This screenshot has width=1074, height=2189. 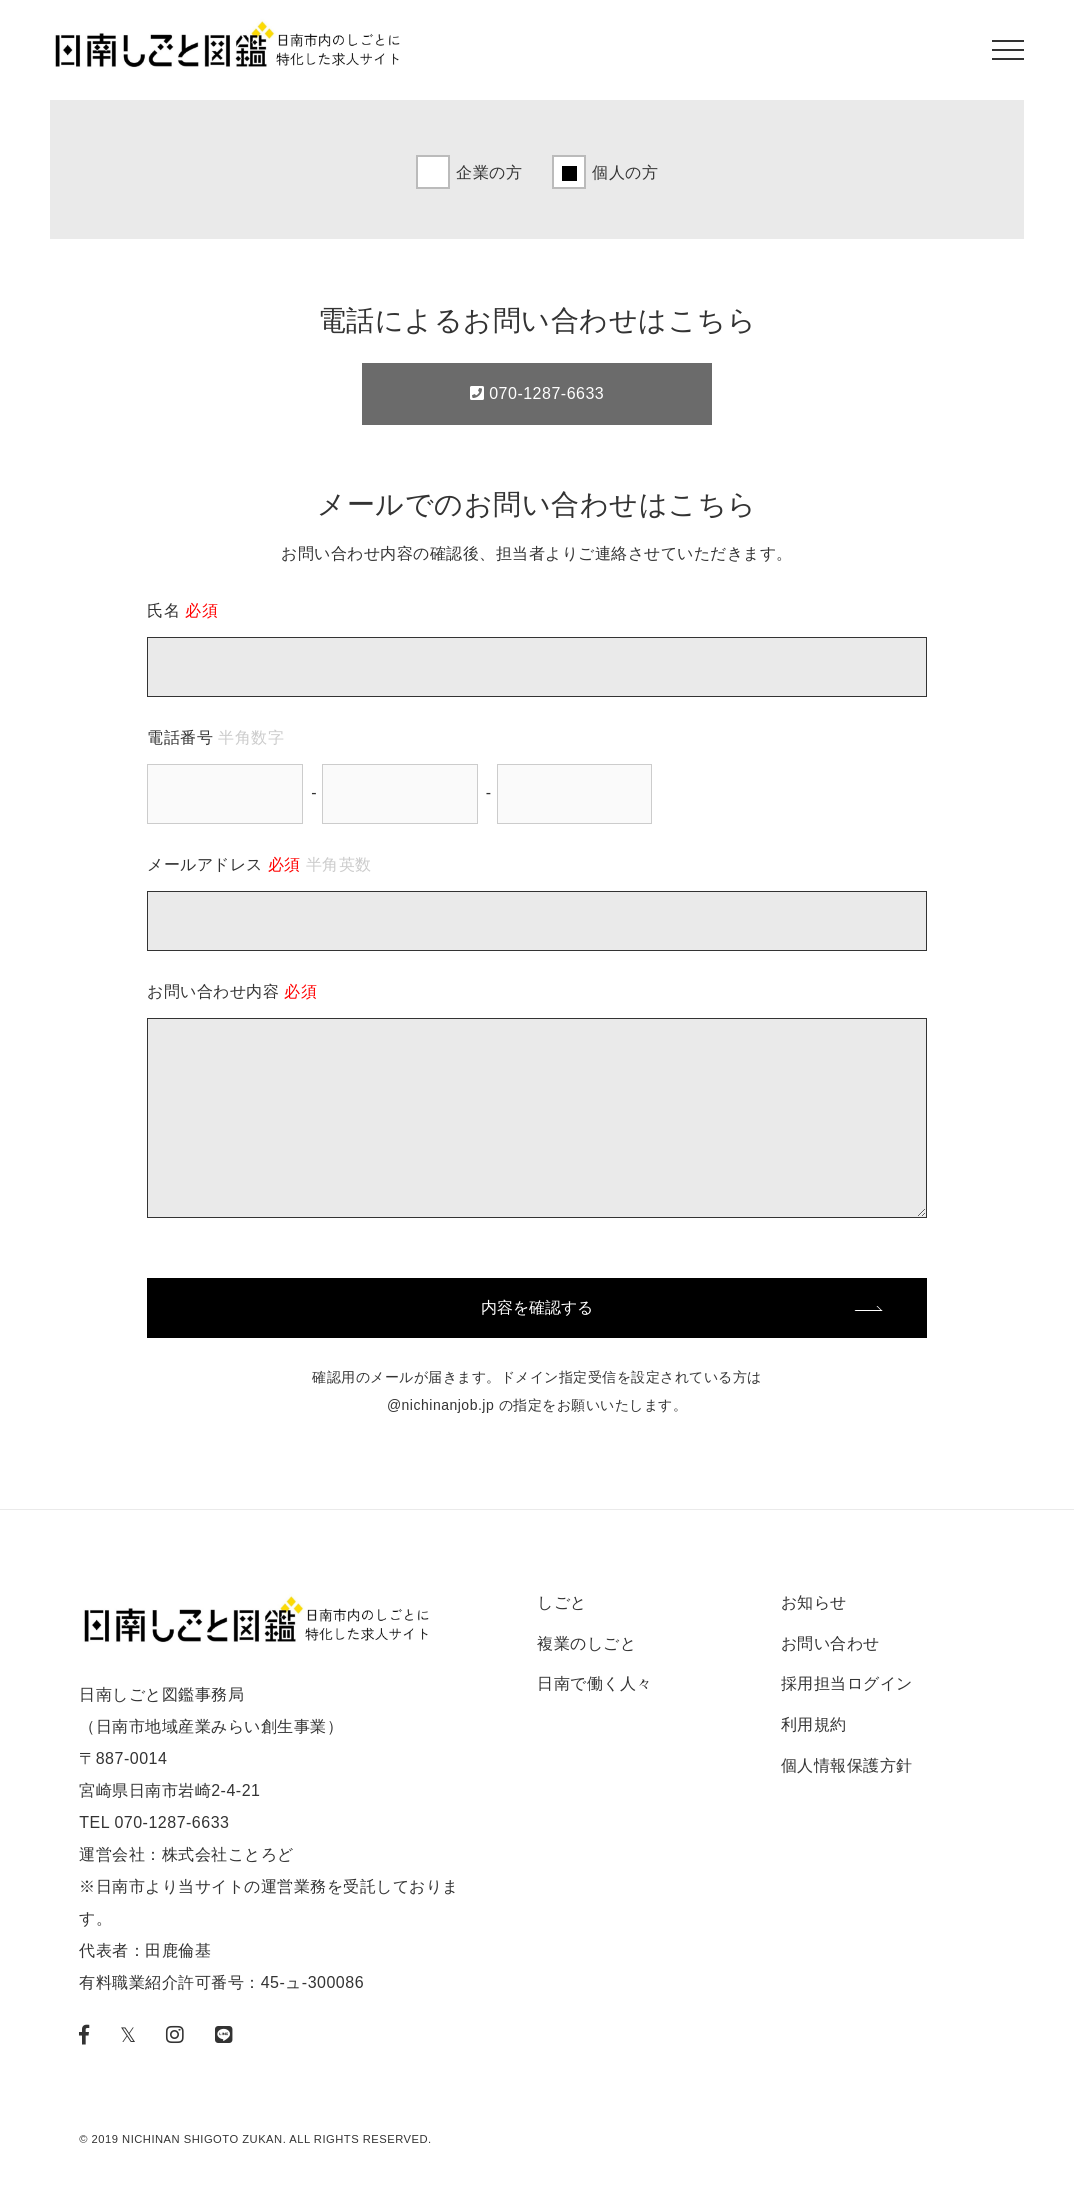 I want to click on 070-1287-6633, so click(x=537, y=393).